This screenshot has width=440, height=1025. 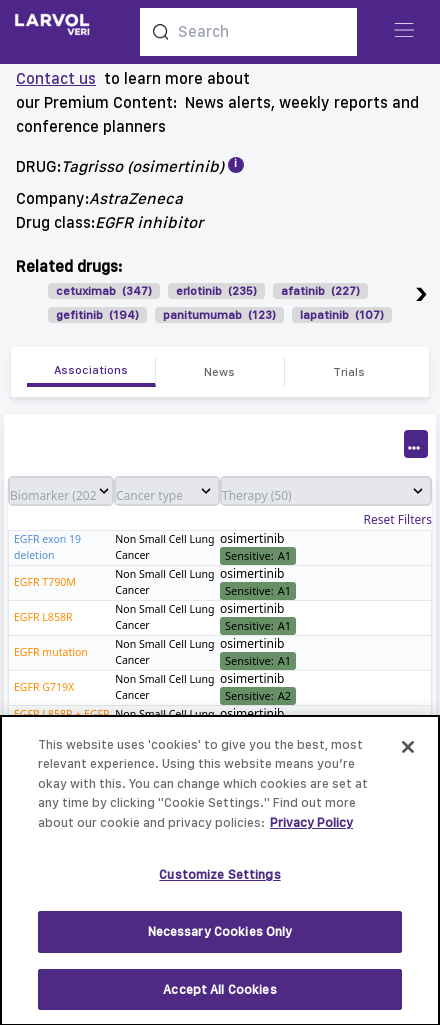 What do you see at coordinates (219, 882) in the screenshot?
I see `Customize Settings` at bounding box center [219, 882].